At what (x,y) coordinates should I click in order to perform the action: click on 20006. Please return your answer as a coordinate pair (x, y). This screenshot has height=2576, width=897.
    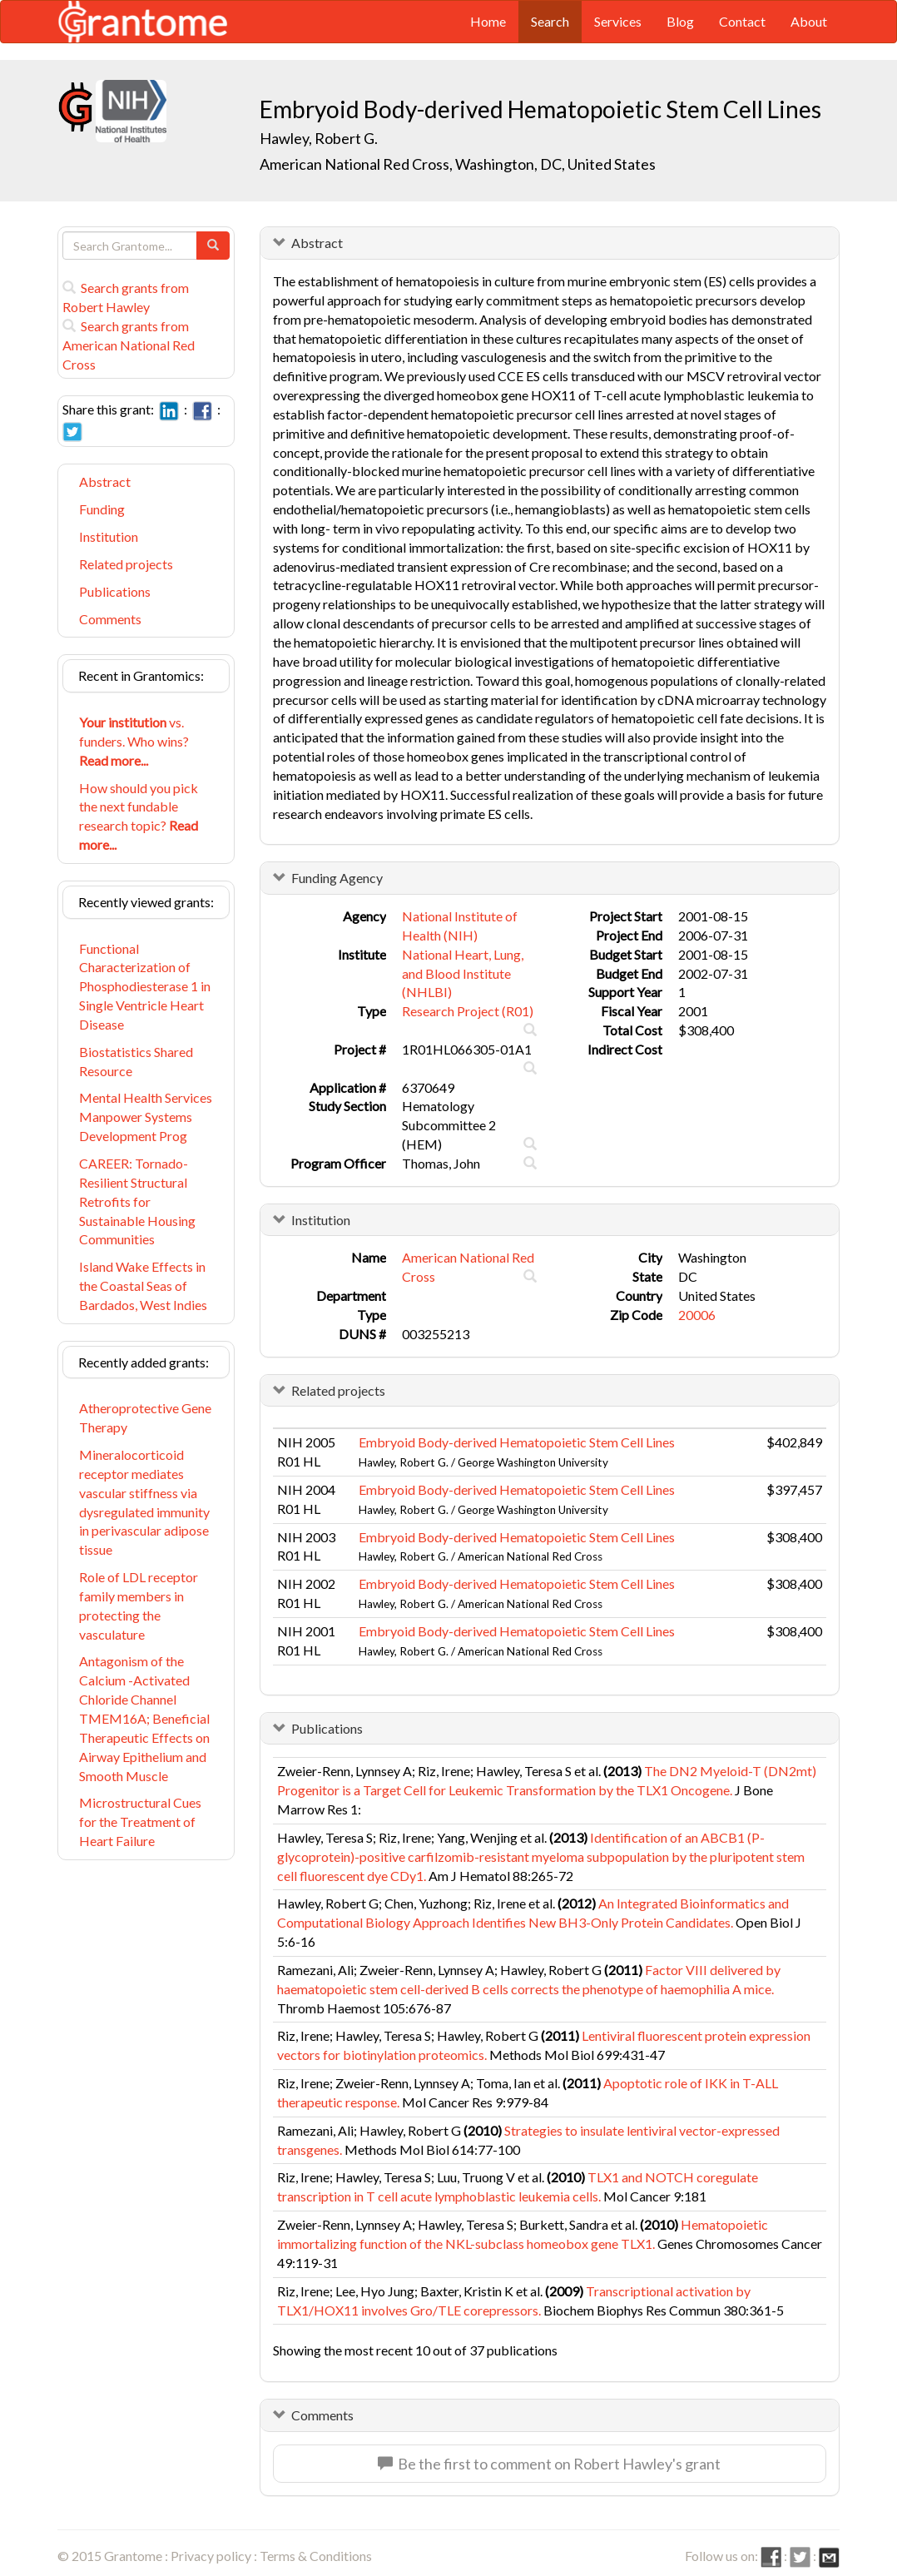
    Looking at the image, I should click on (697, 1315).